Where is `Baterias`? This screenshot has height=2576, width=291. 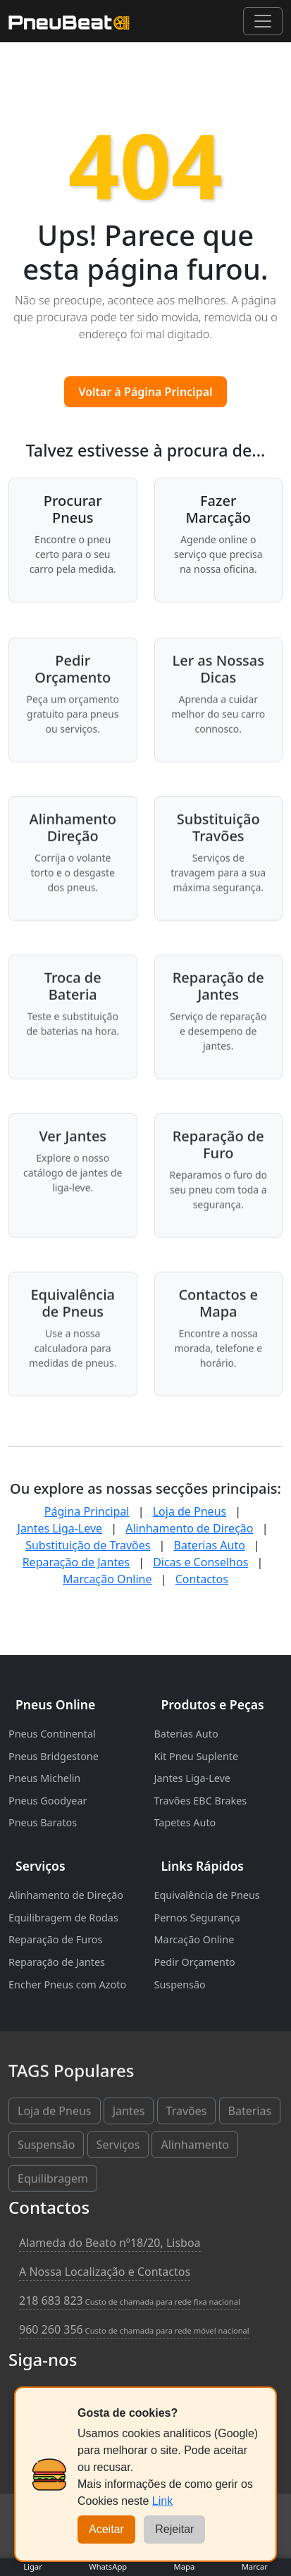 Baterias is located at coordinates (250, 2114).